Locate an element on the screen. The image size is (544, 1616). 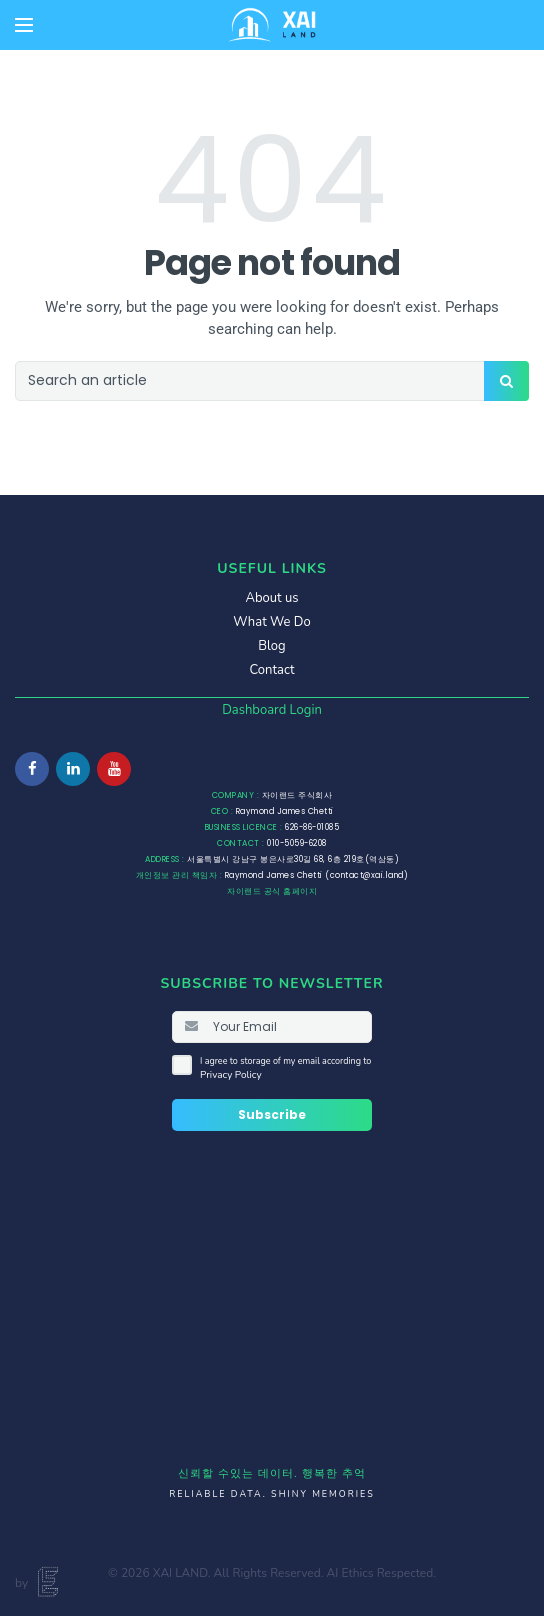
What We Do is located at coordinates (272, 622).